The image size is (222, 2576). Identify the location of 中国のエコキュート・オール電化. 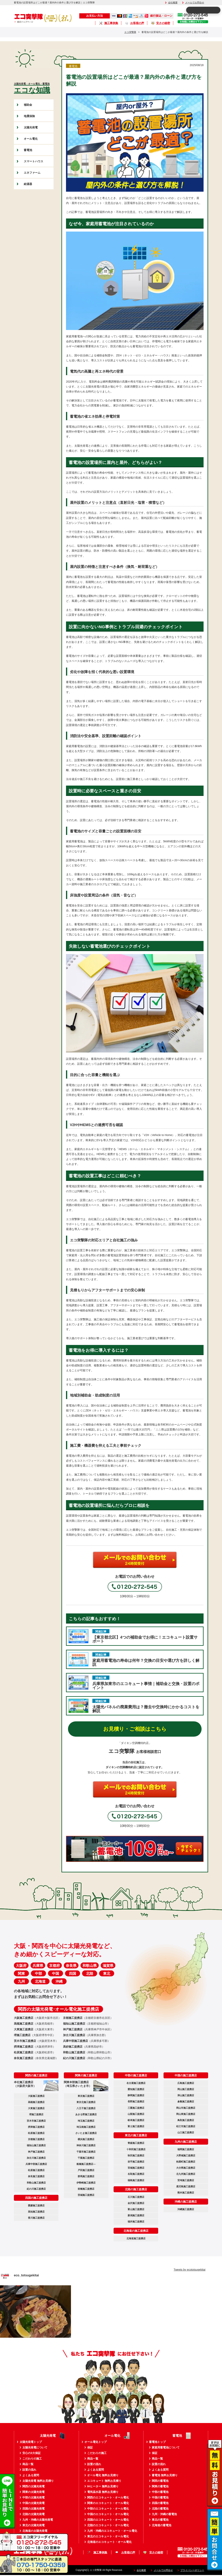
(108, 2514).